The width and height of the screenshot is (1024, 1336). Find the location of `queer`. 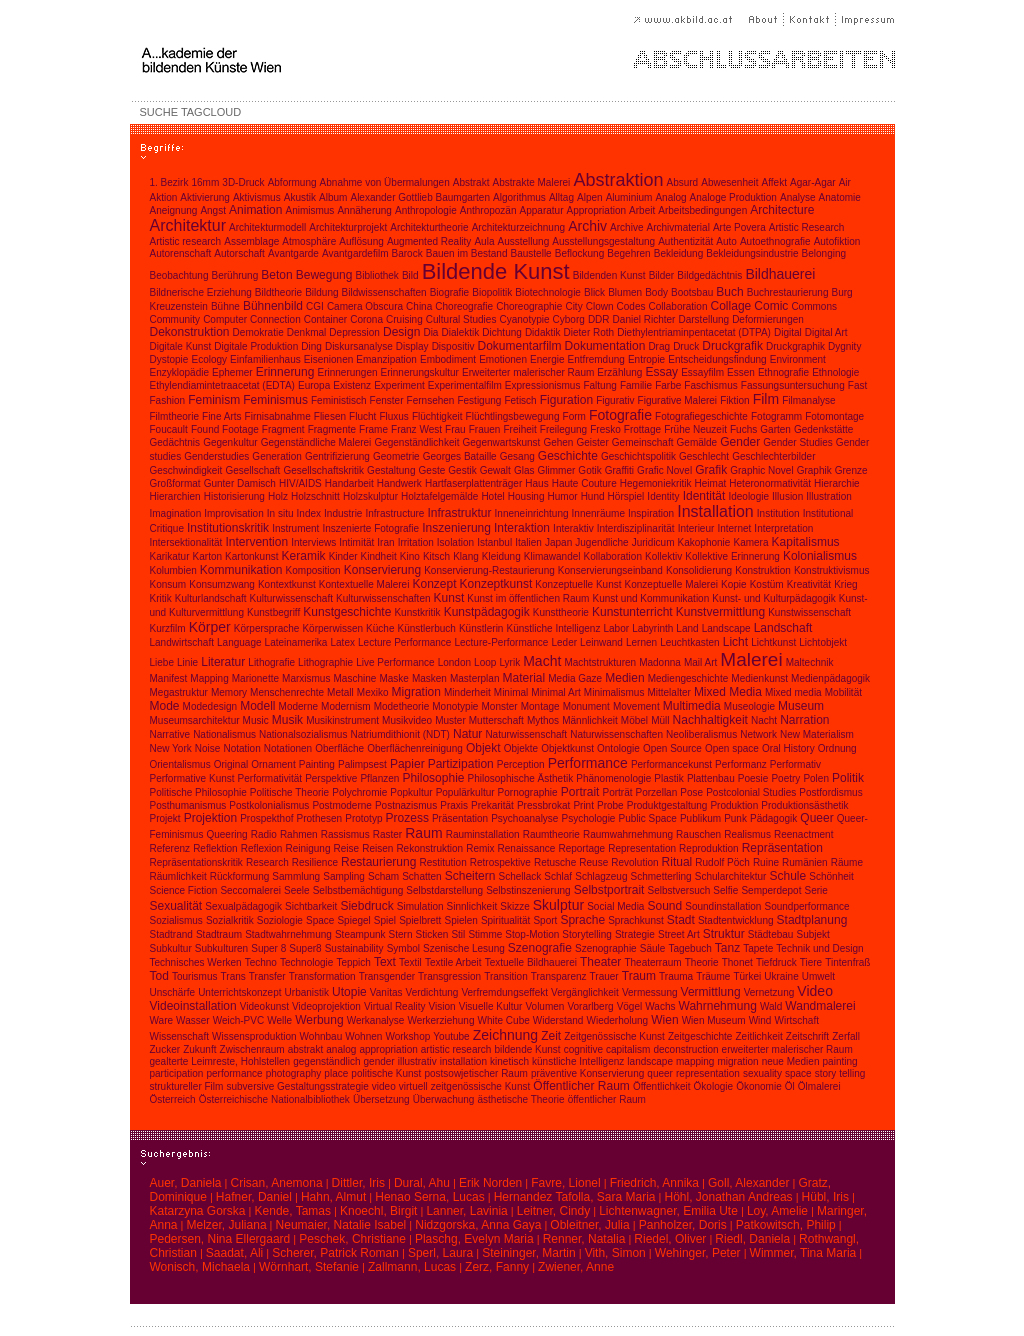

queer is located at coordinates (660, 1073).